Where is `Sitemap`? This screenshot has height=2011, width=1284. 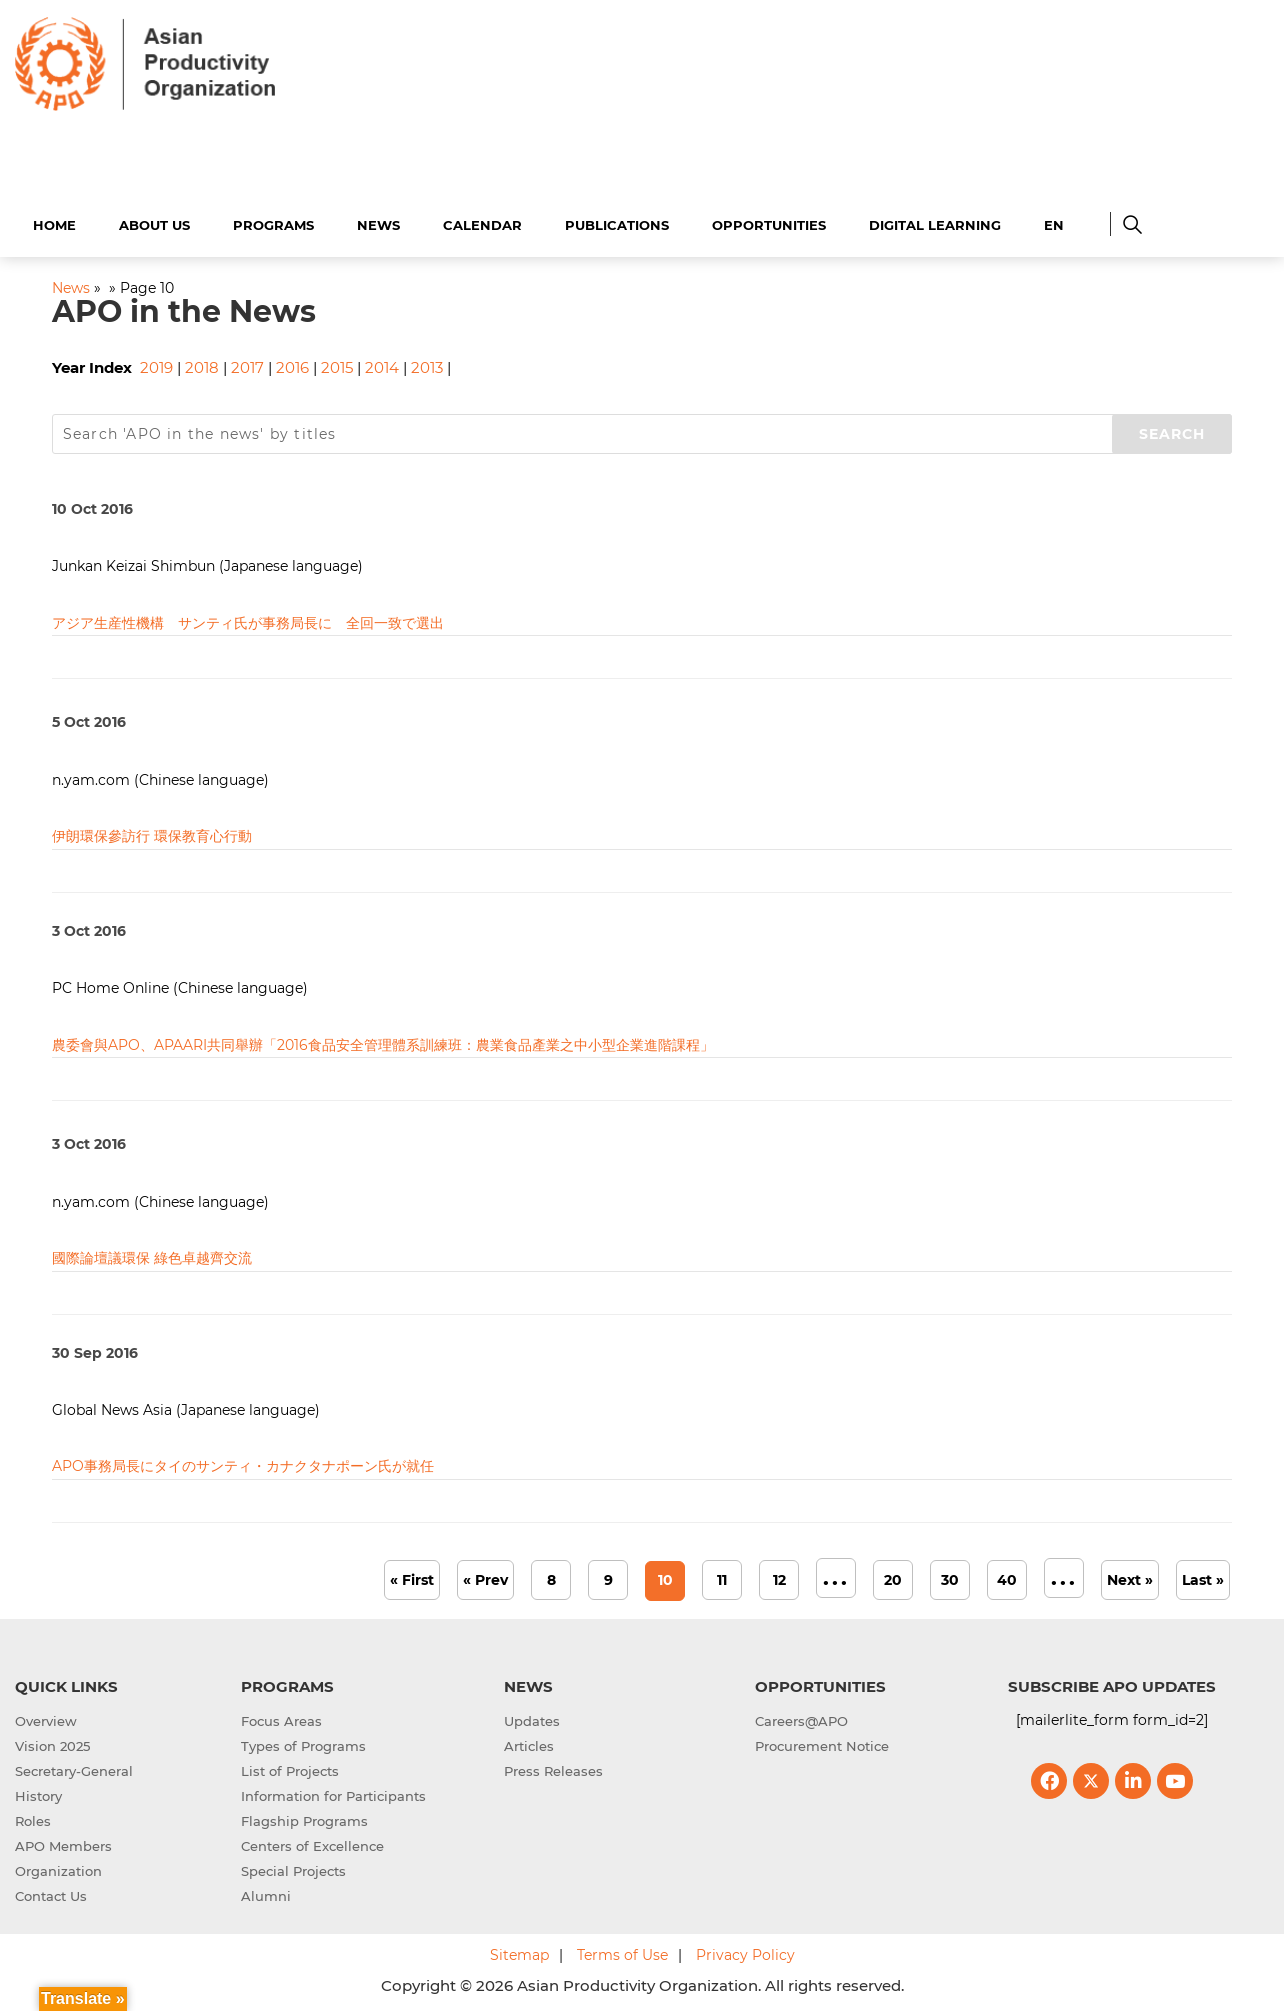 Sitemap is located at coordinates (519, 1952).